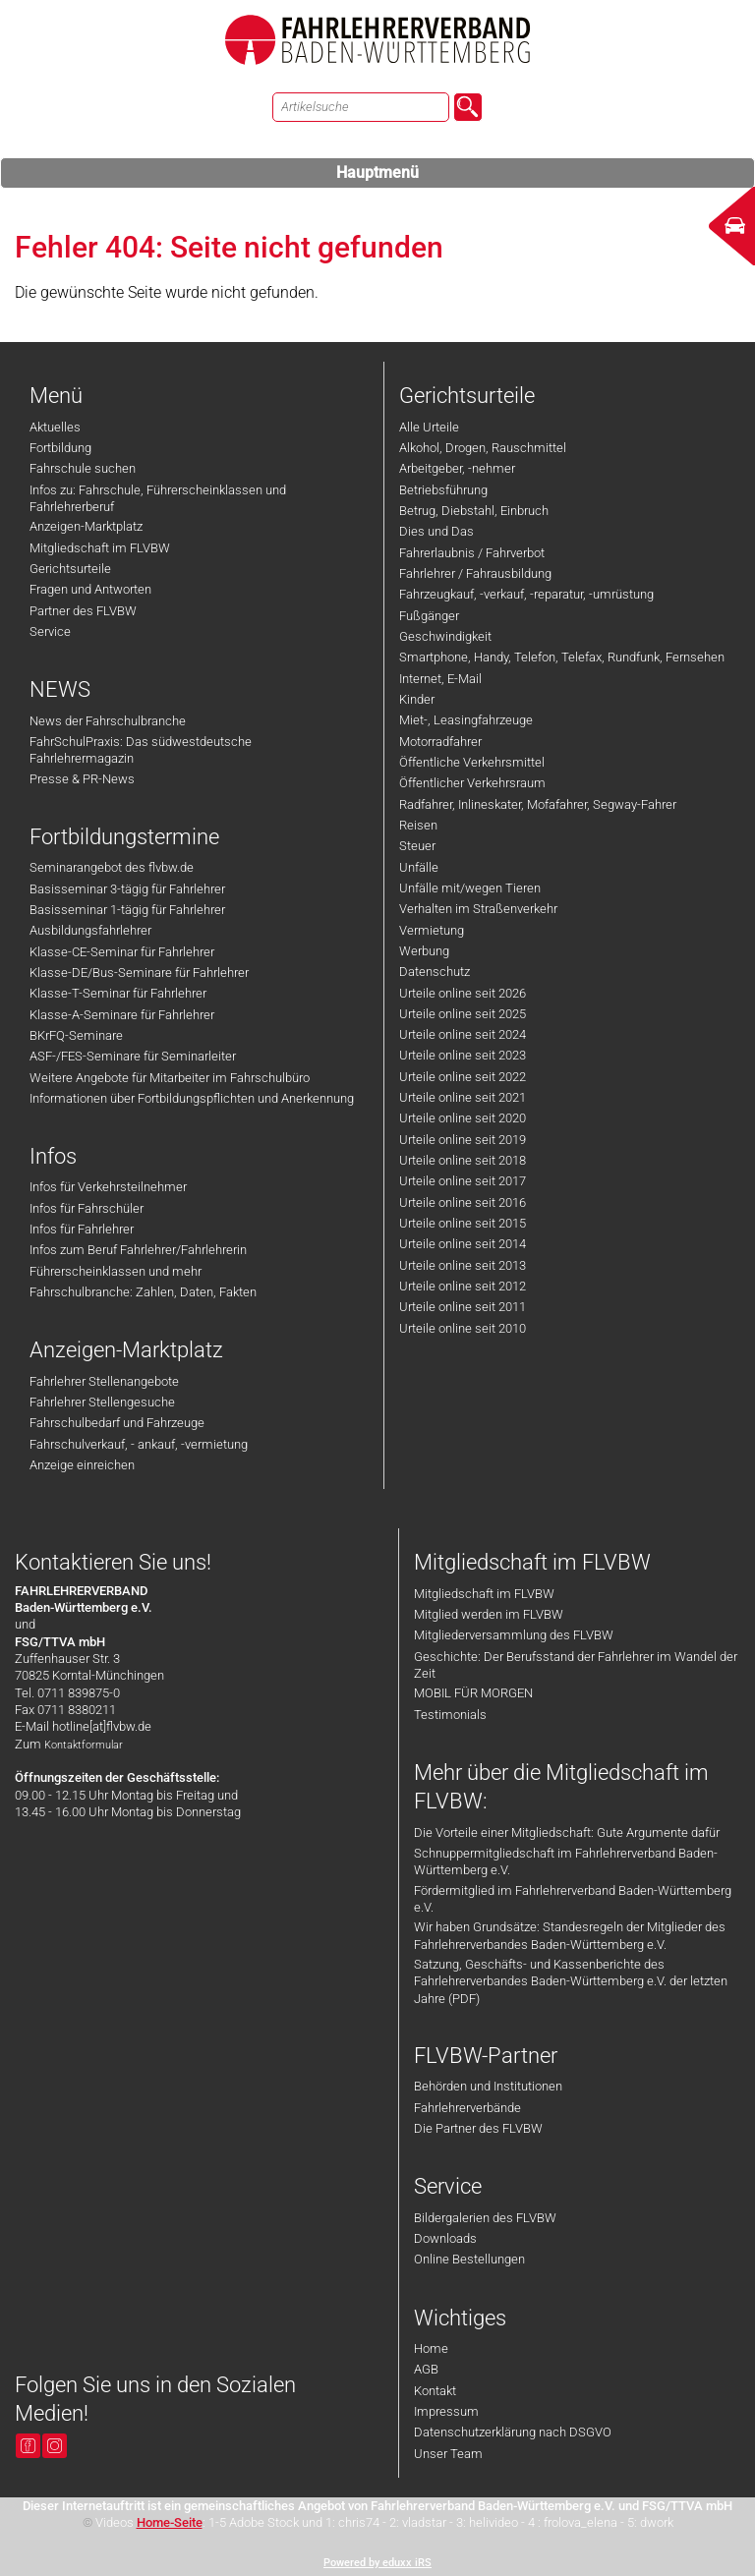 This screenshot has width=755, height=2576. What do you see at coordinates (99, 548) in the screenshot?
I see `Mitgliedschaft im FLVBW` at bounding box center [99, 548].